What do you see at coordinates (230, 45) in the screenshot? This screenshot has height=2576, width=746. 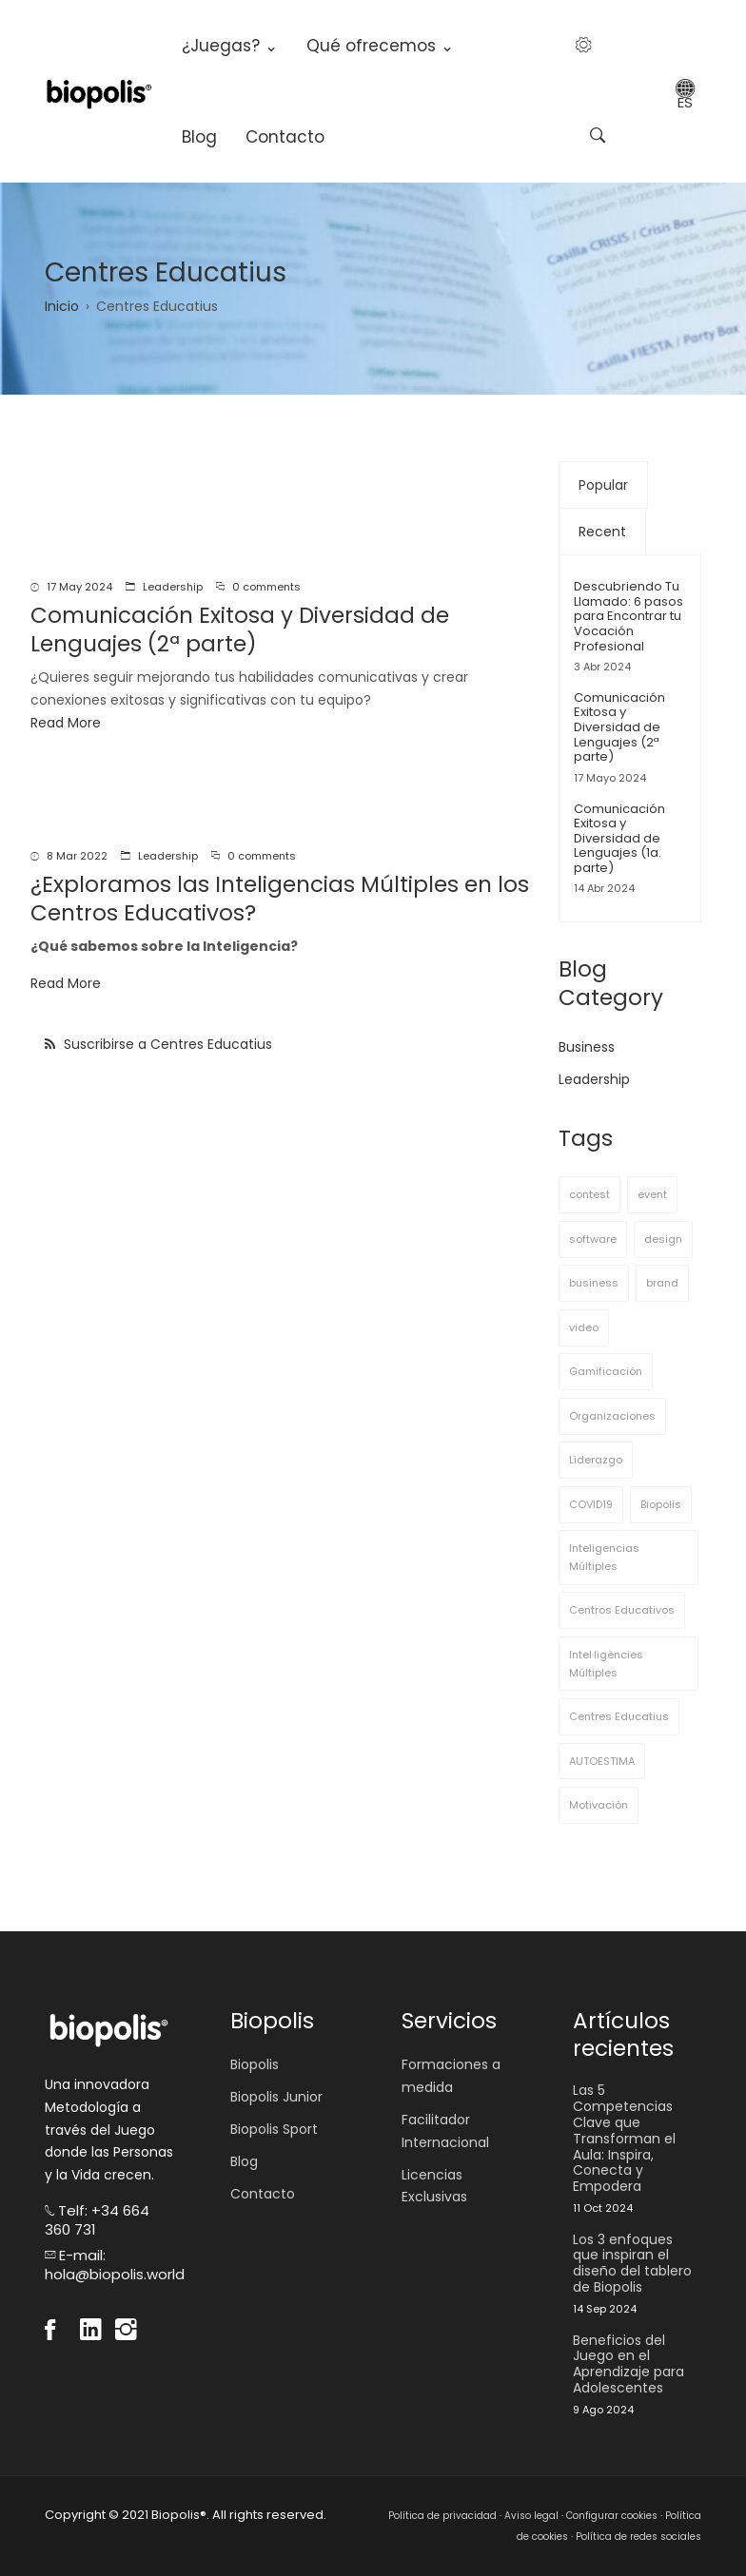 I see `¿Juegas? ⌄` at bounding box center [230, 45].